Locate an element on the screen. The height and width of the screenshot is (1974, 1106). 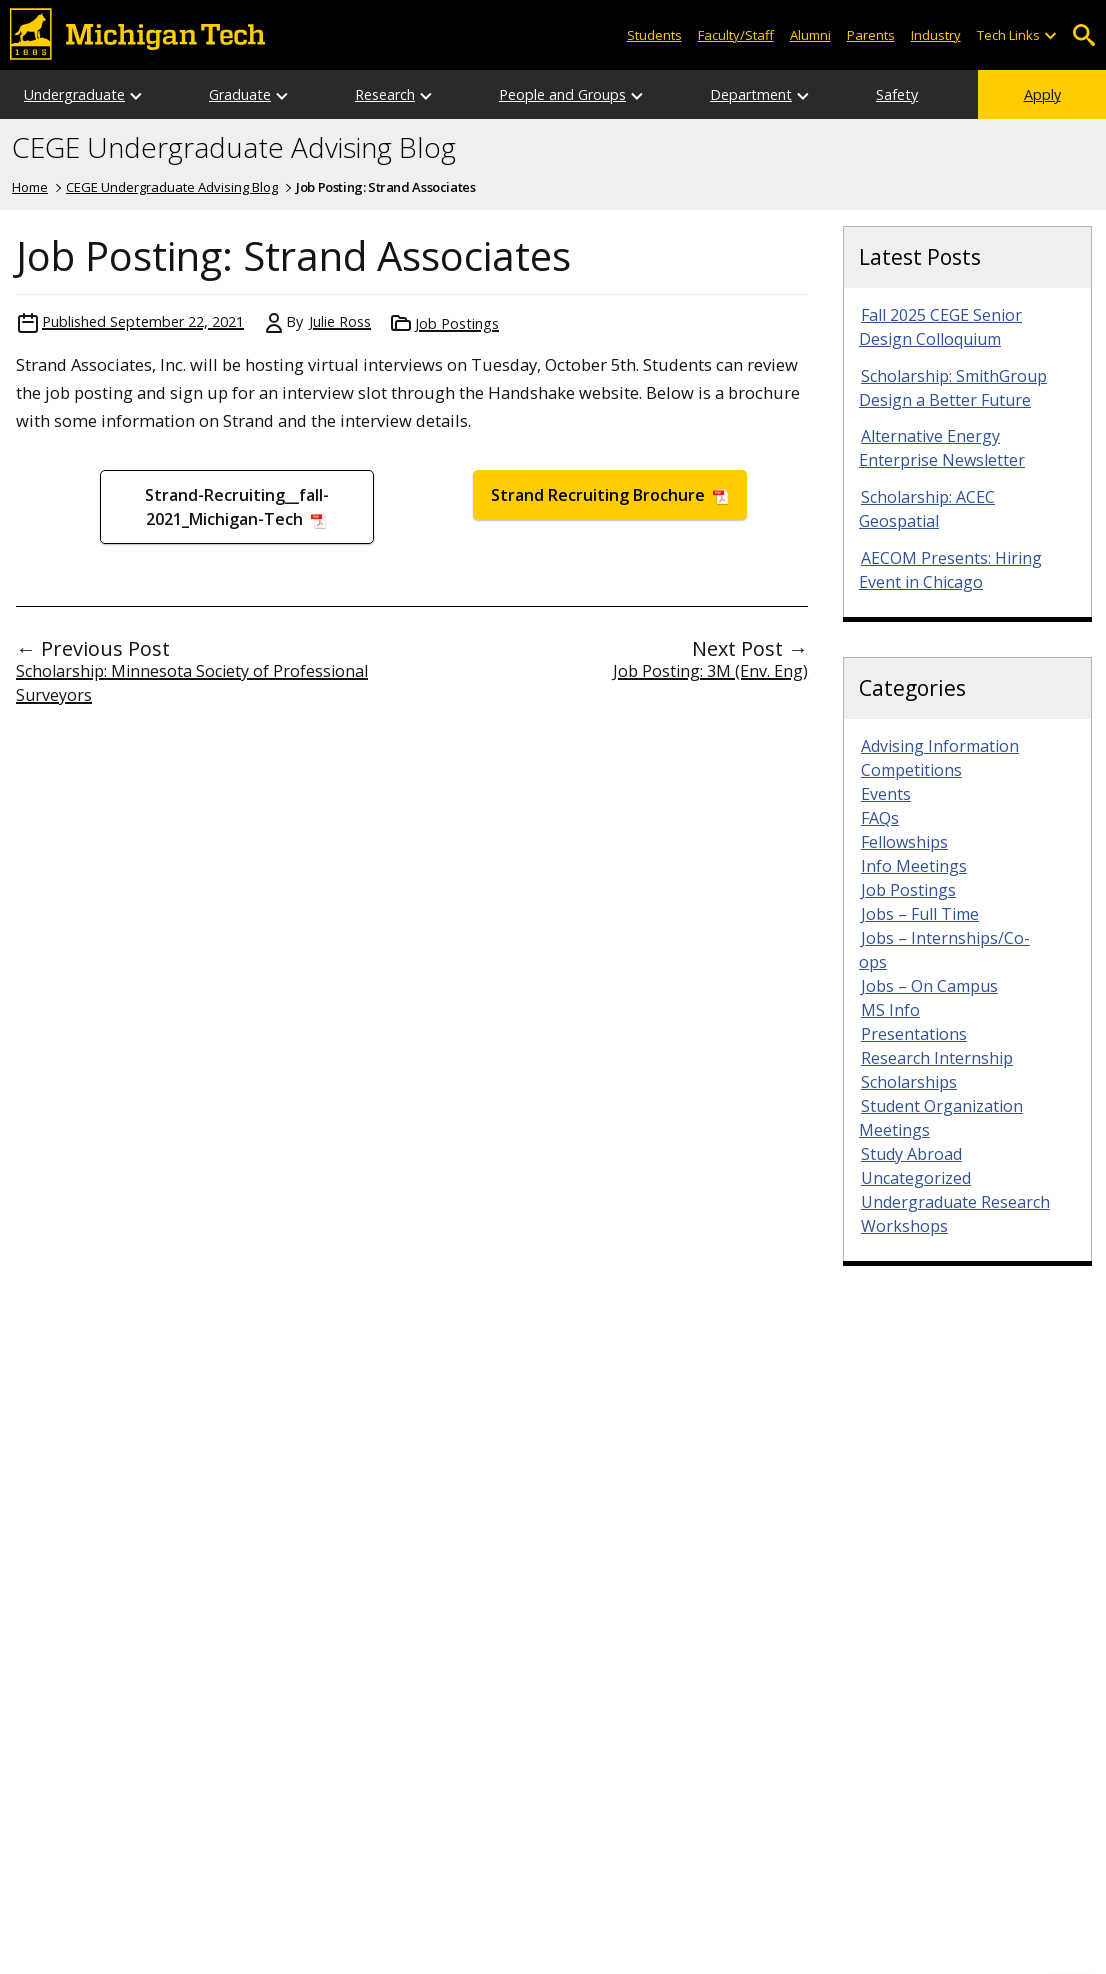
Industry is located at coordinates (936, 35).